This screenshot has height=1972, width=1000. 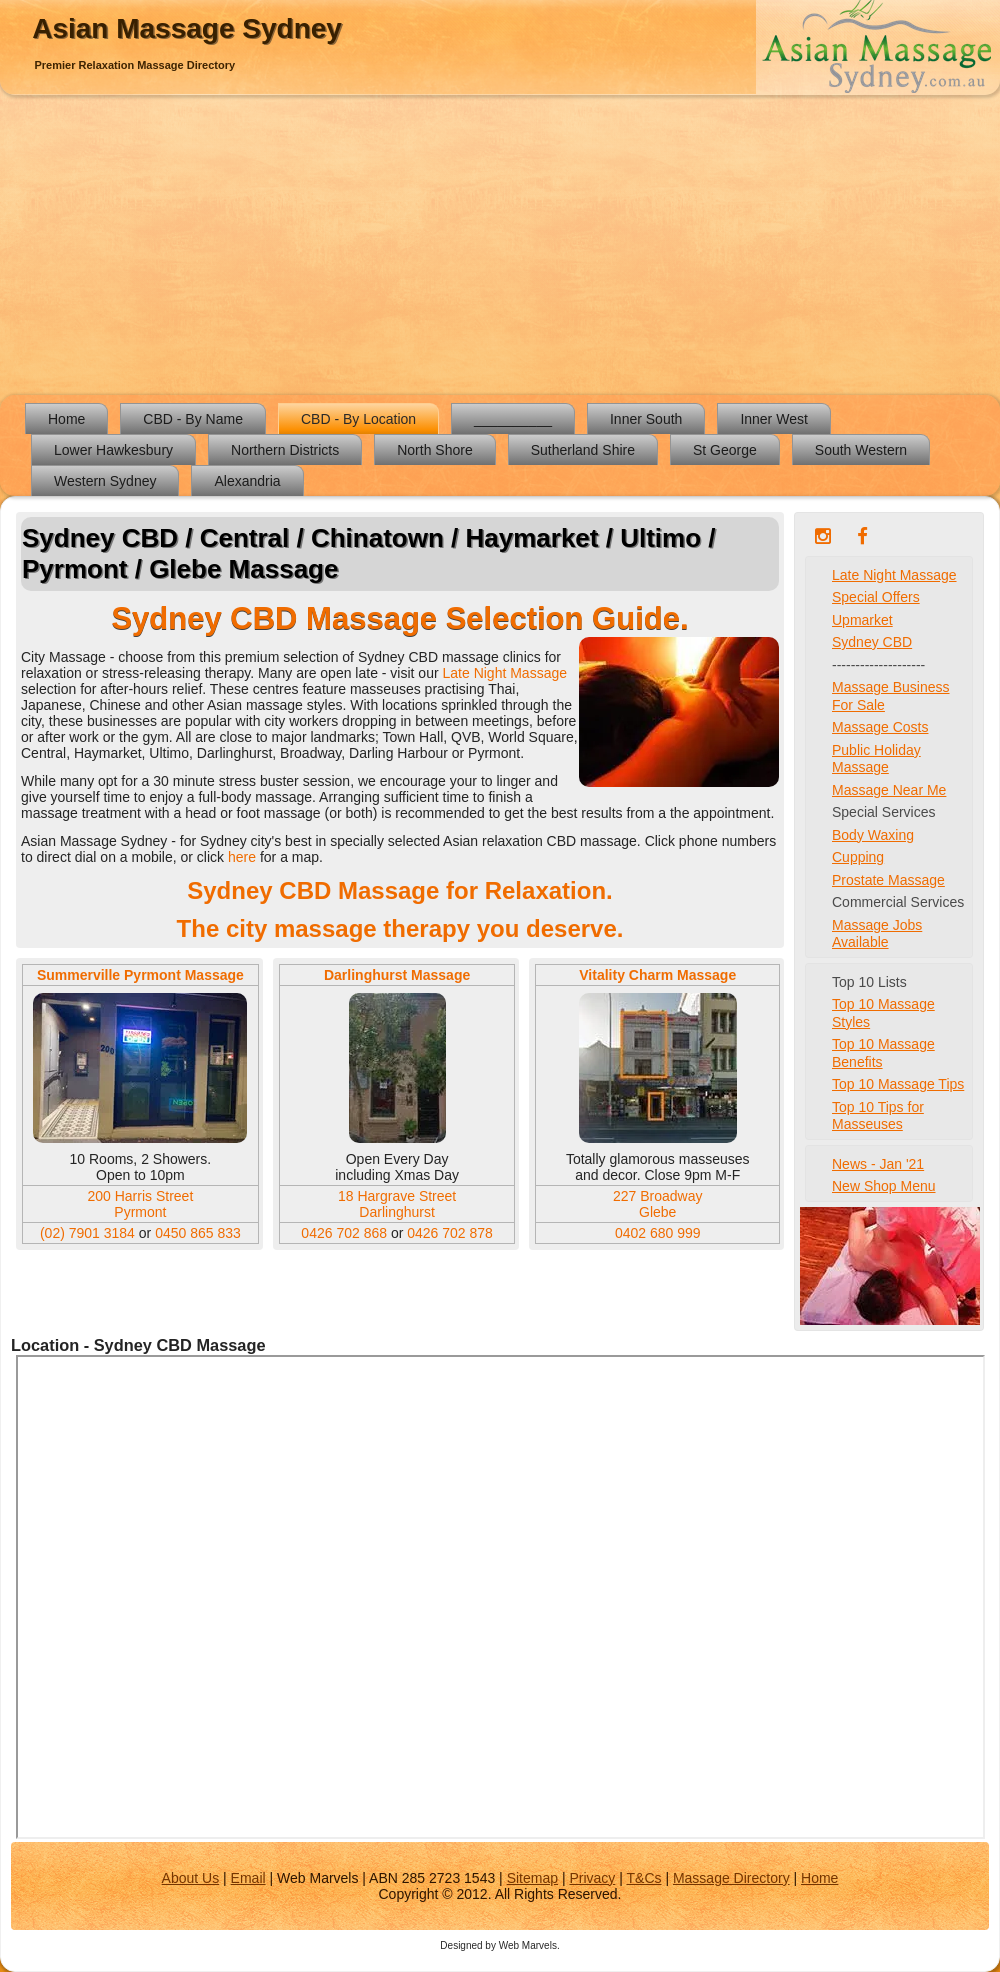 I want to click on 200 Harris Street Pyrmont, so click(x=140, y=1204).